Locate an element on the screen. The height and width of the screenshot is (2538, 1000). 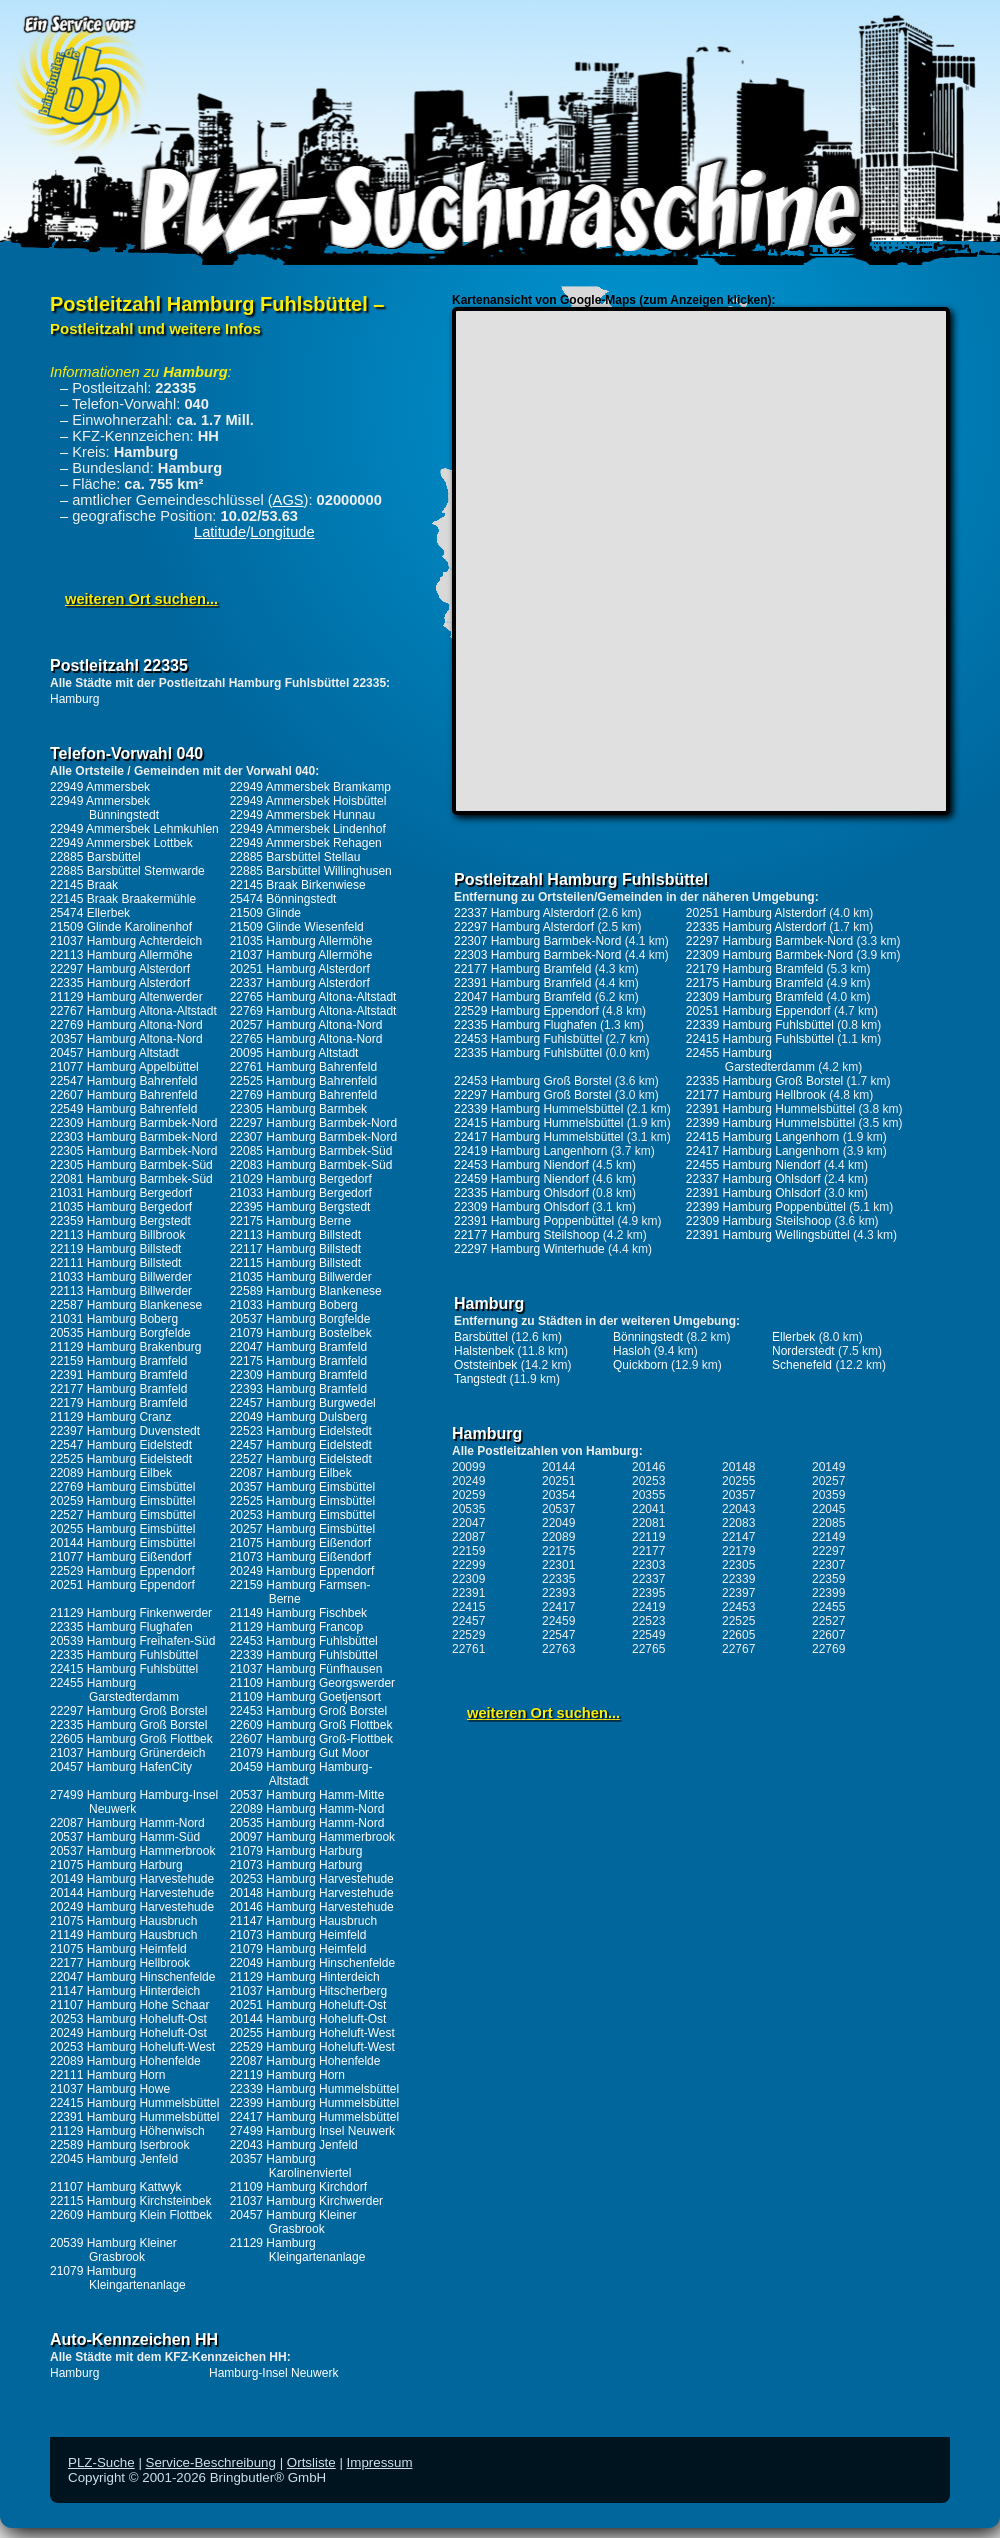
22113 Hamburg Allermöhe is located at coordinates (121, 955).